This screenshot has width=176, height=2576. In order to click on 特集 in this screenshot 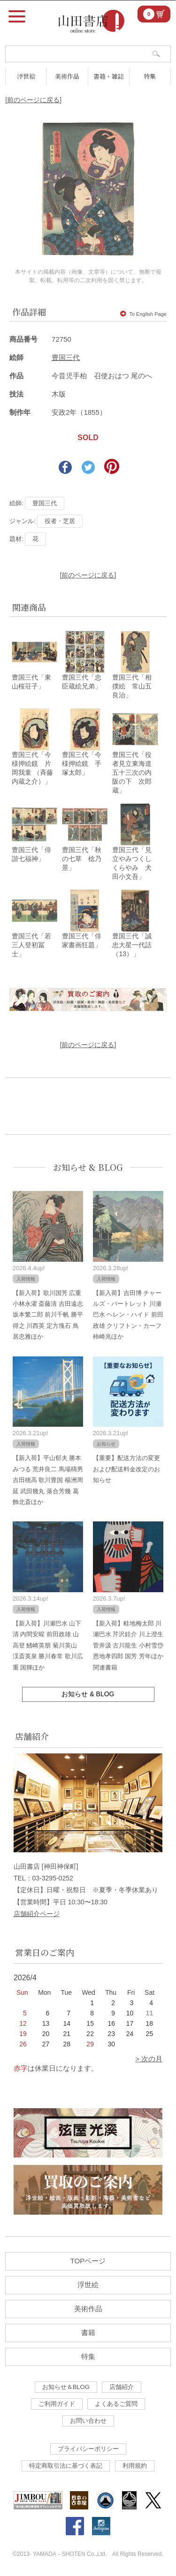, I will do `click(150, 76)`.